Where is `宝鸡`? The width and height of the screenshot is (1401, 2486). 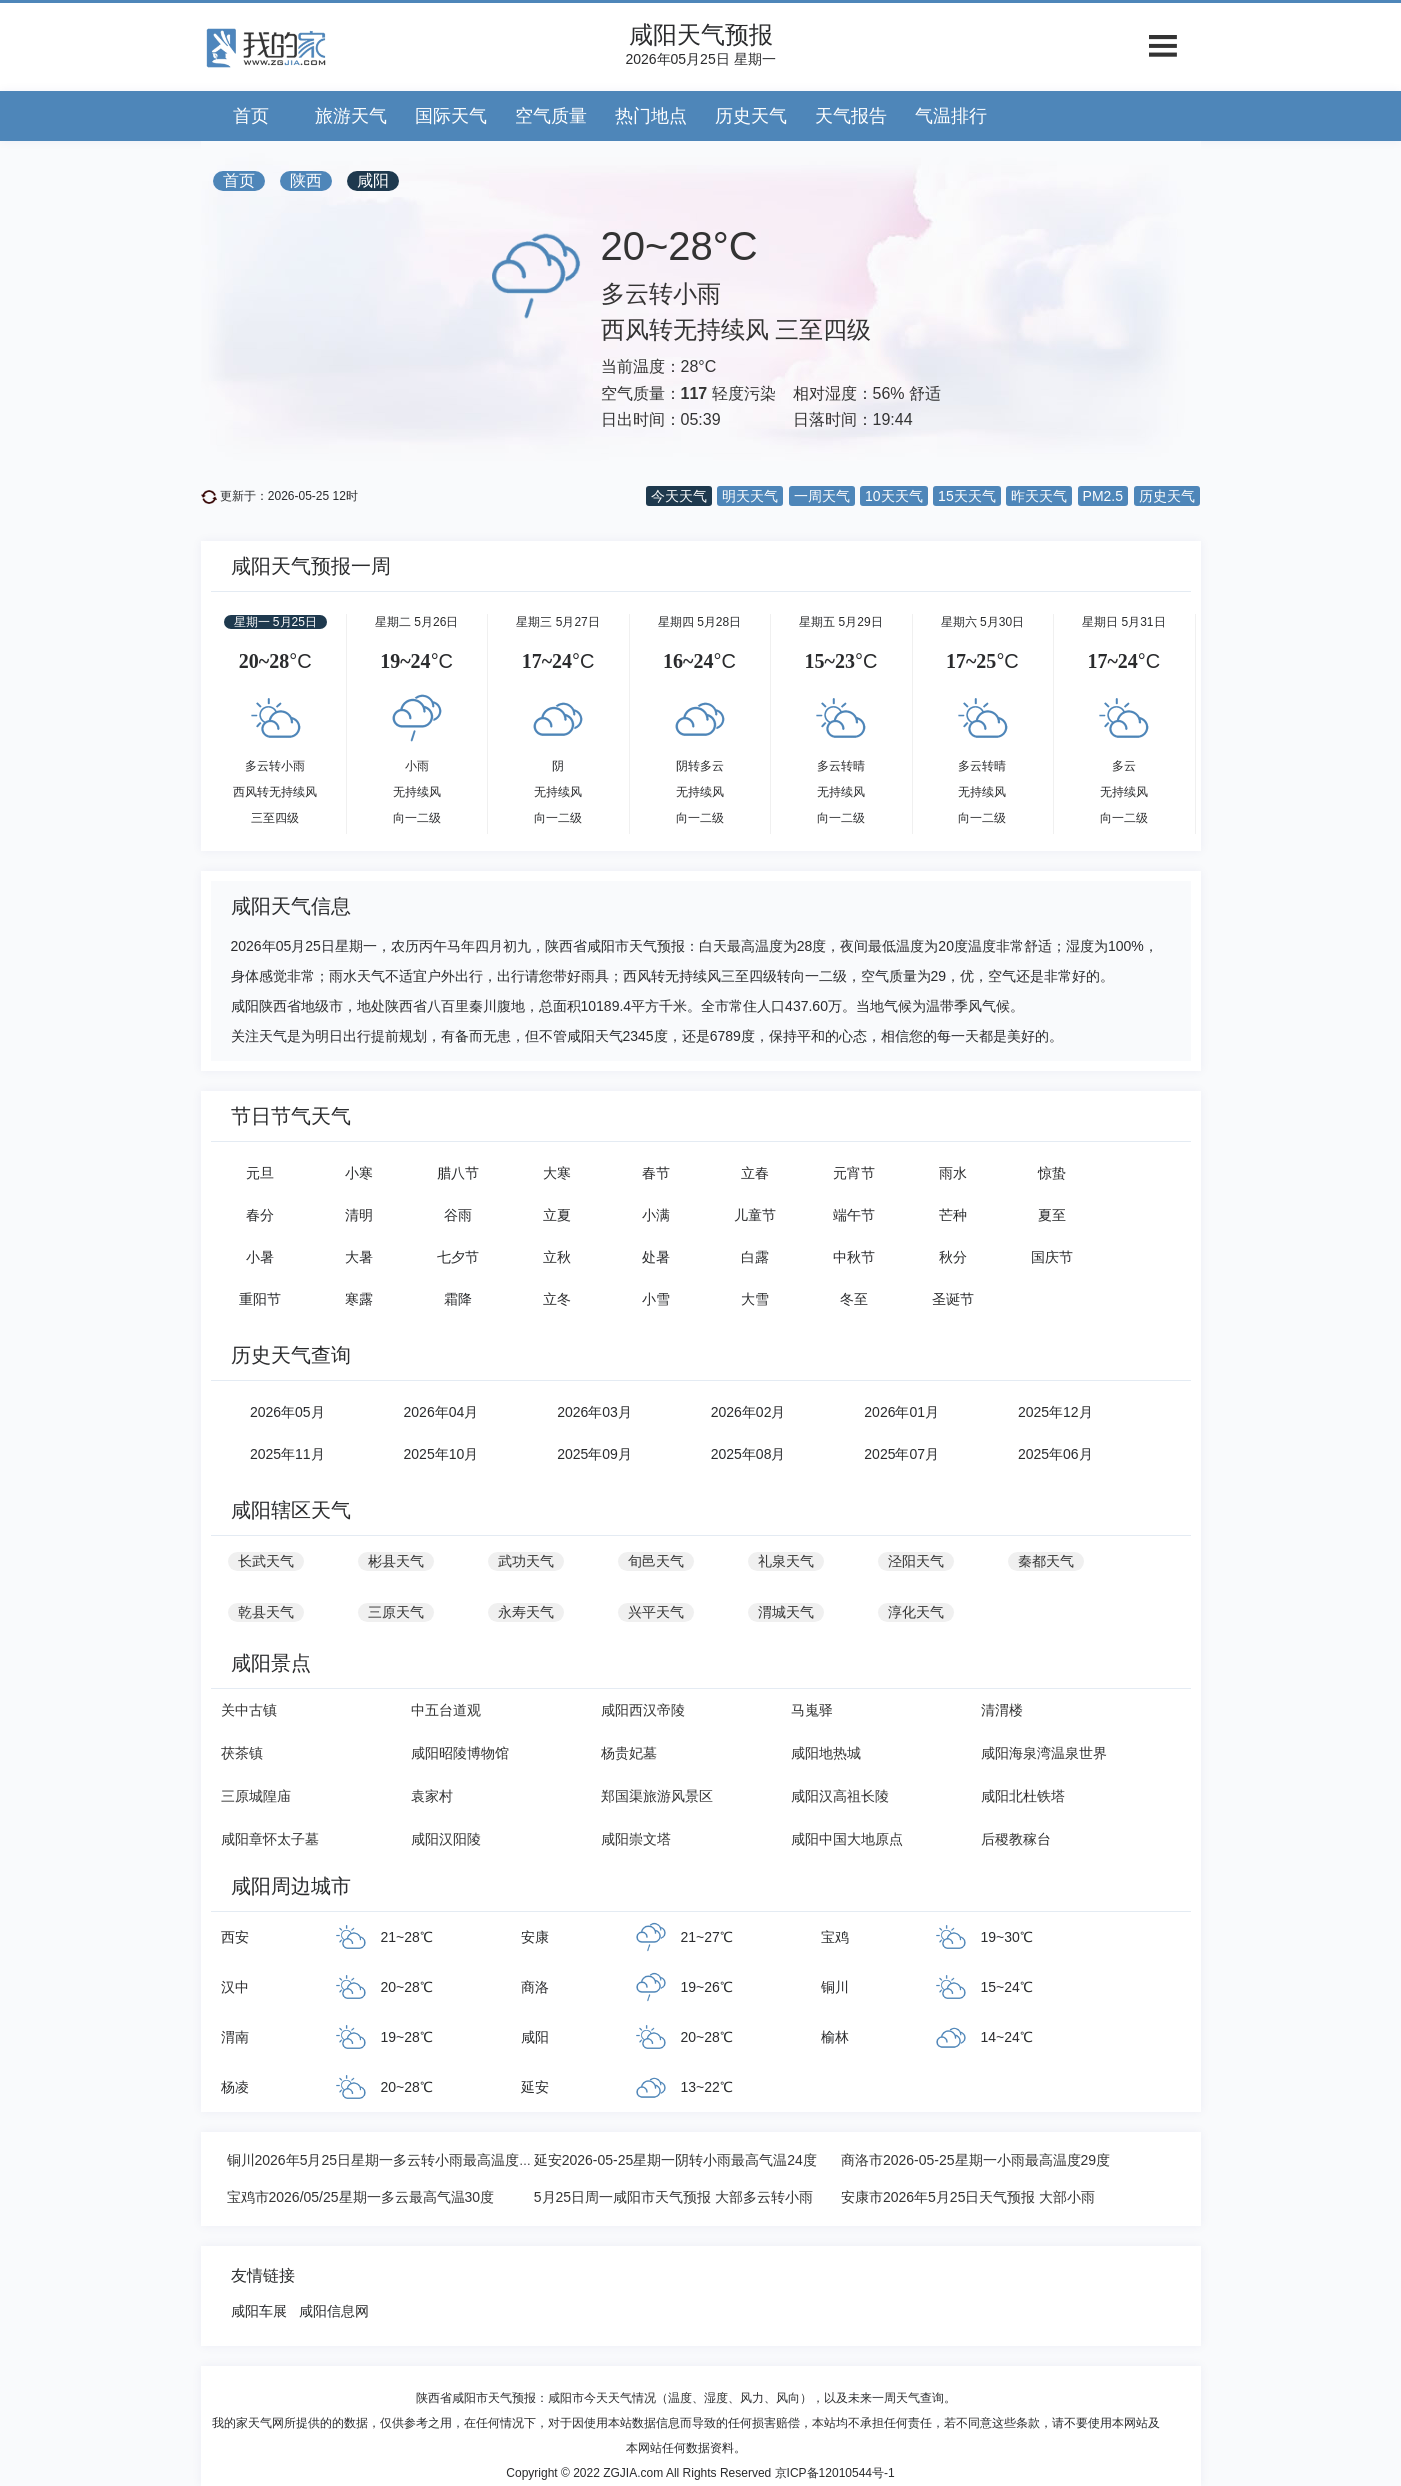
宝鸡 is located at coordinates (835, 1937).